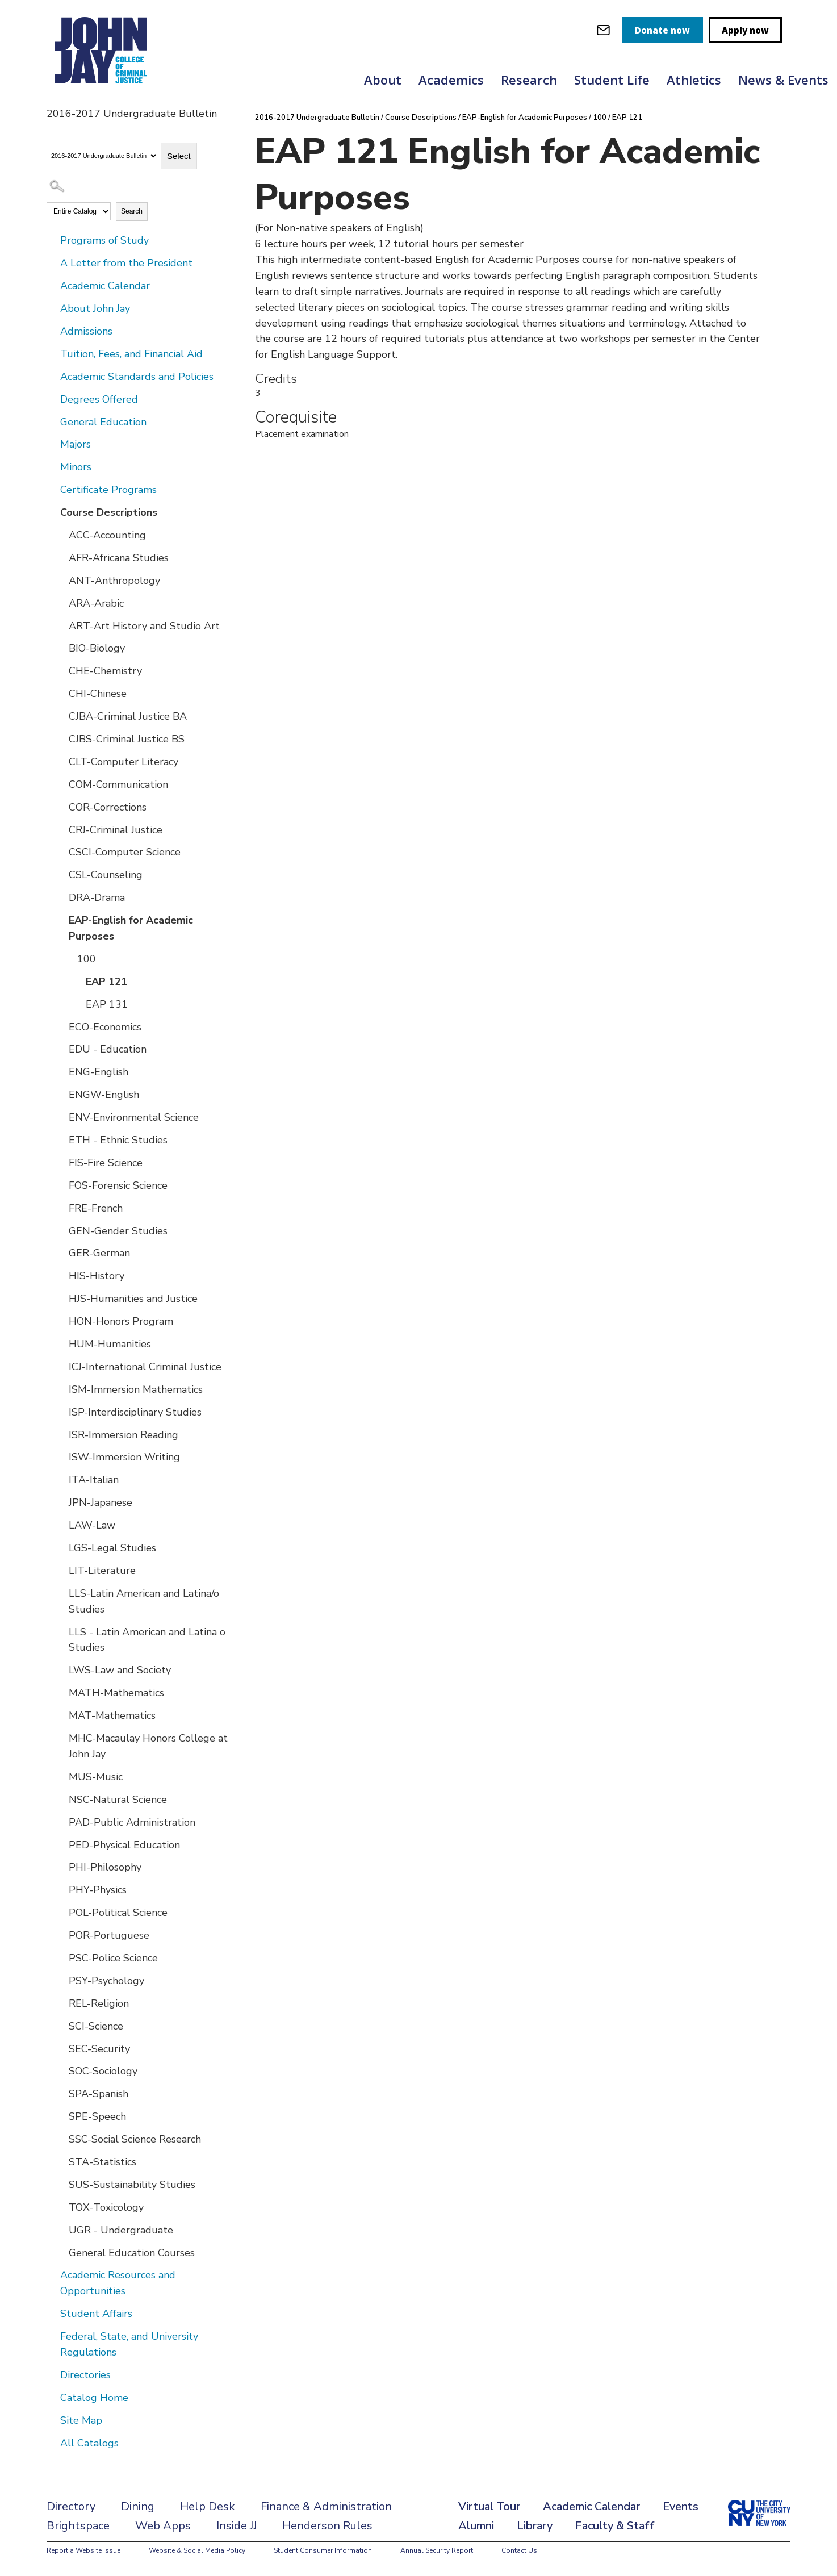 This screenshot has height=2576, width=837. Describe the element at coordinates (60, 1071) in the screenshot. I see `[Show More of ENG-English]` at that location.